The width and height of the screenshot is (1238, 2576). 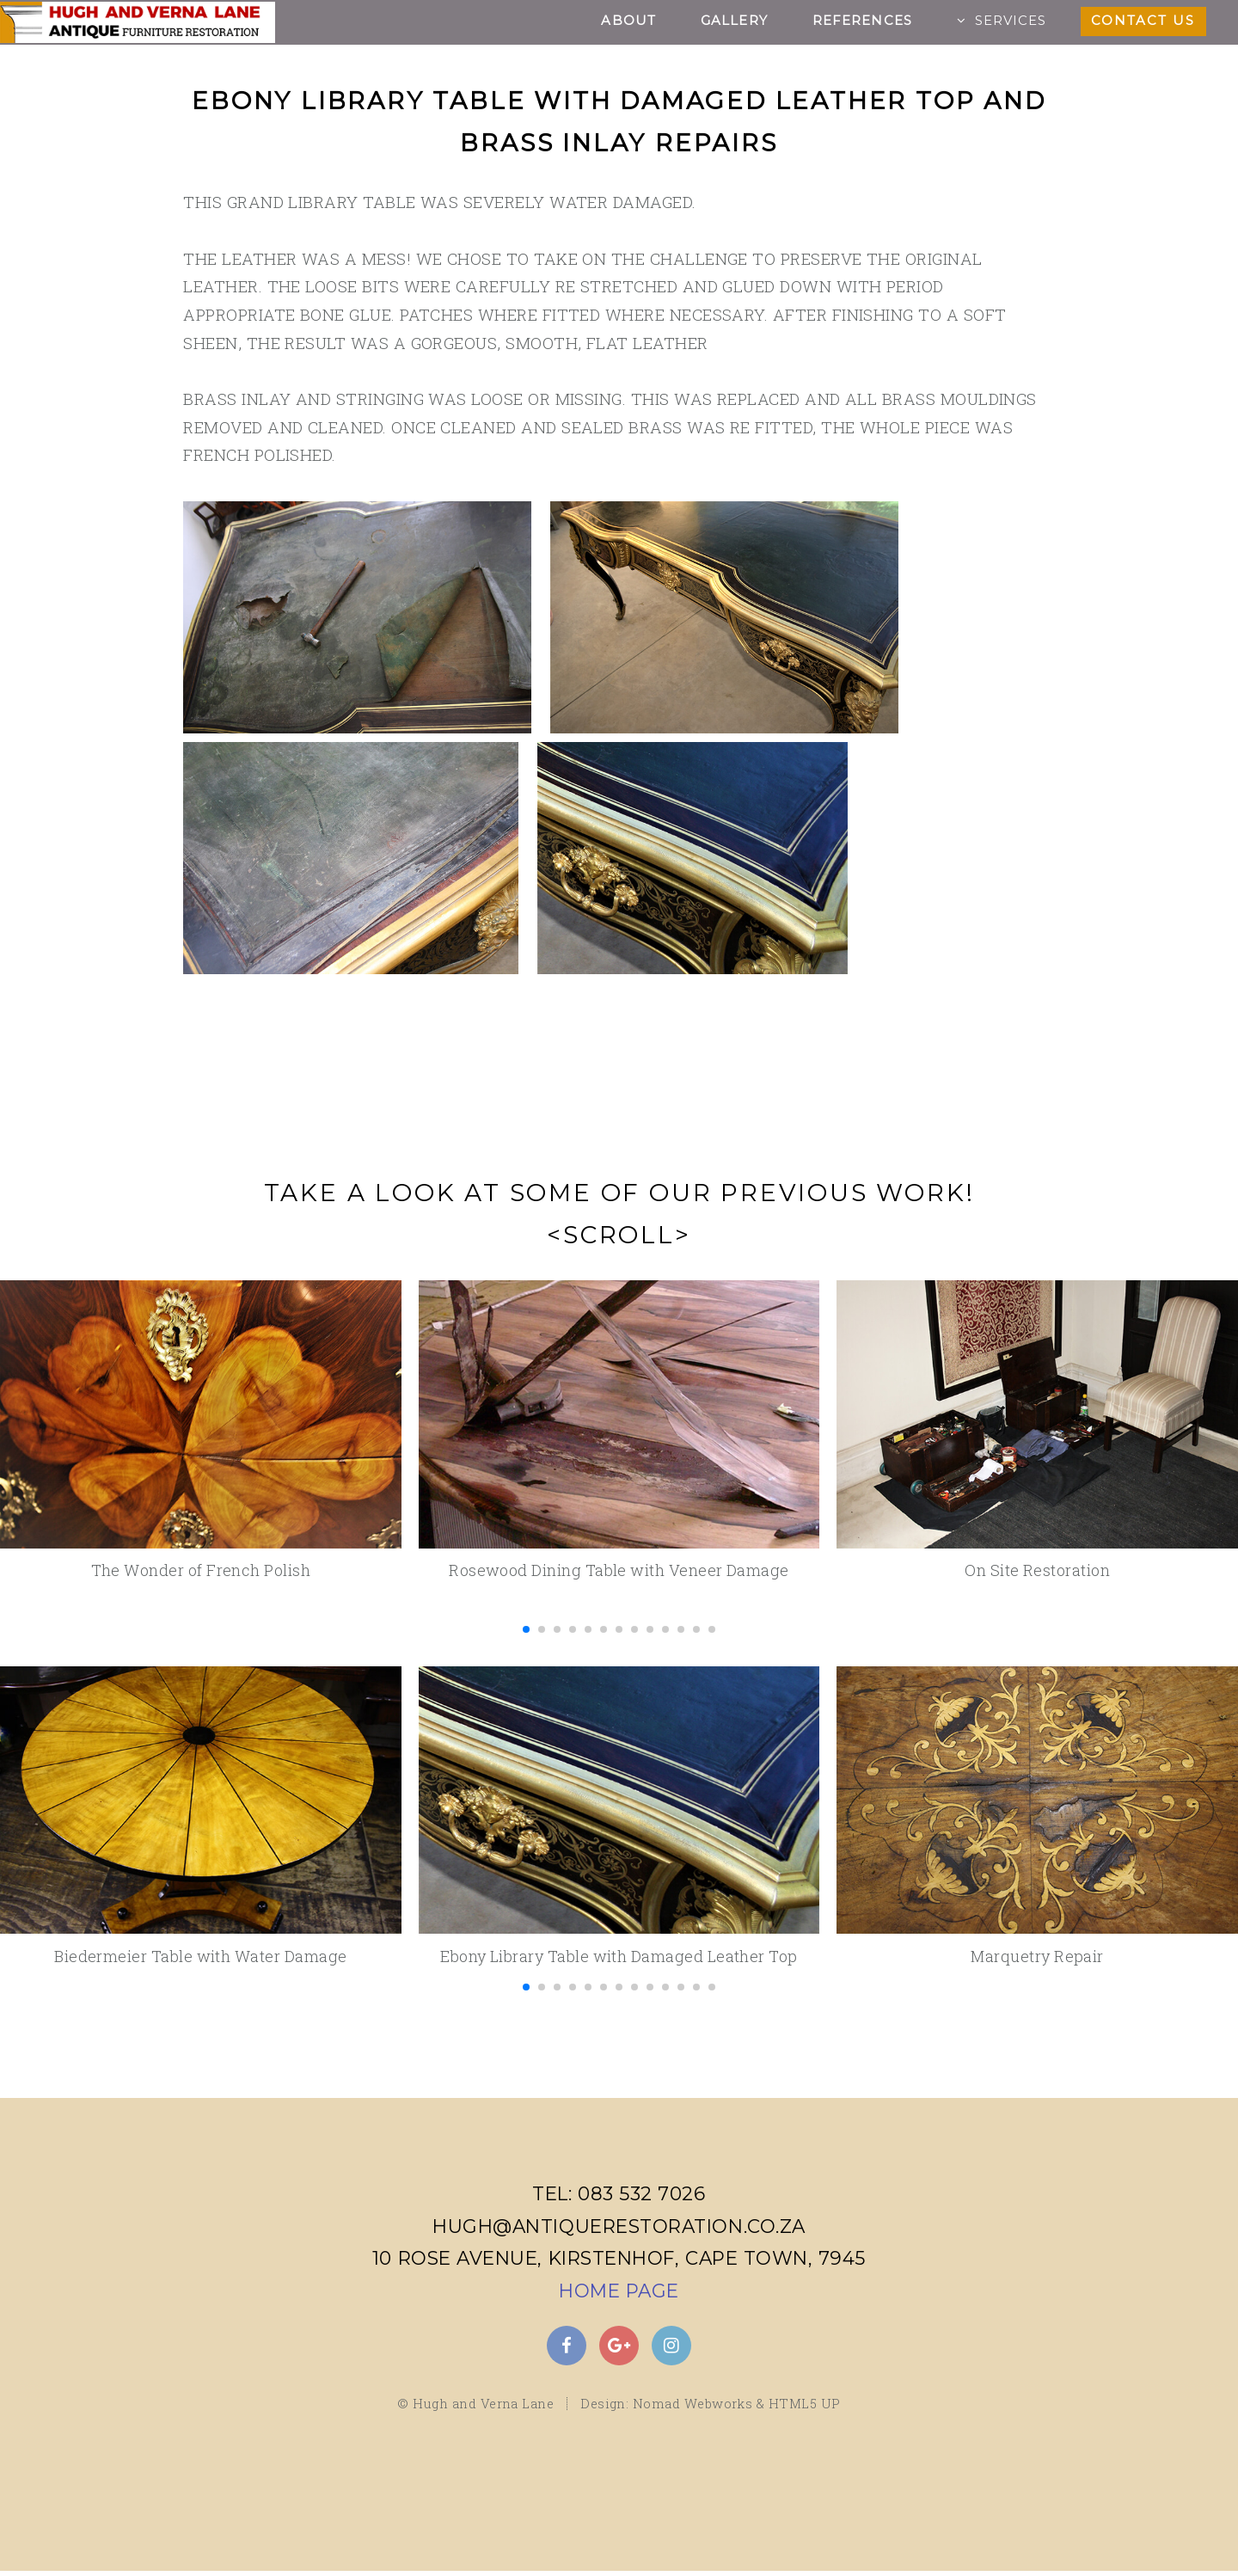 What do you see at coordinates (1143, 20) in the screenshot?
I see `Contact Us` at bounding box center [1143, 20].